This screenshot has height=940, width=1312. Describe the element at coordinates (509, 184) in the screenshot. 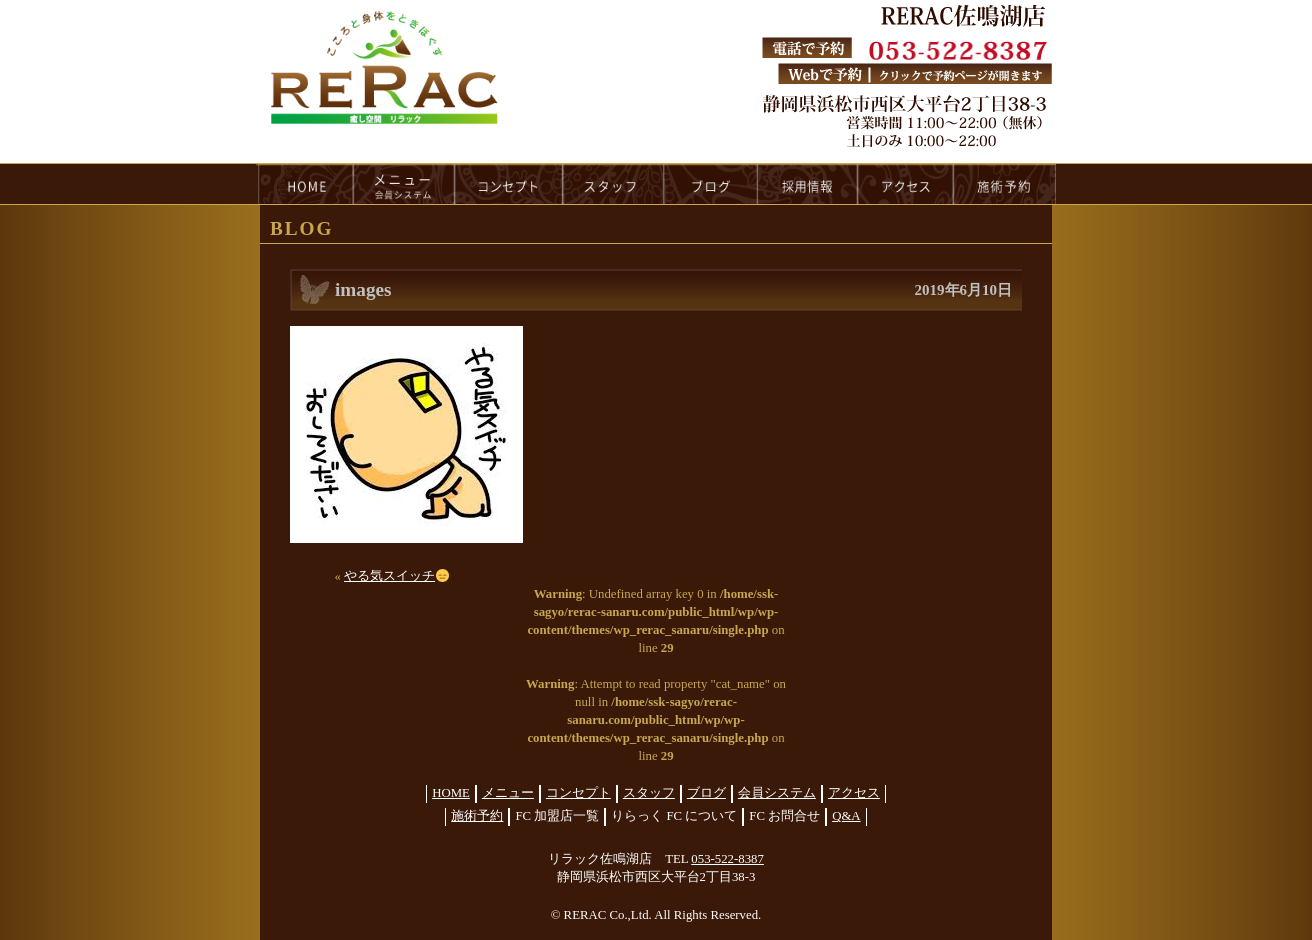

I see `concept` at that location.